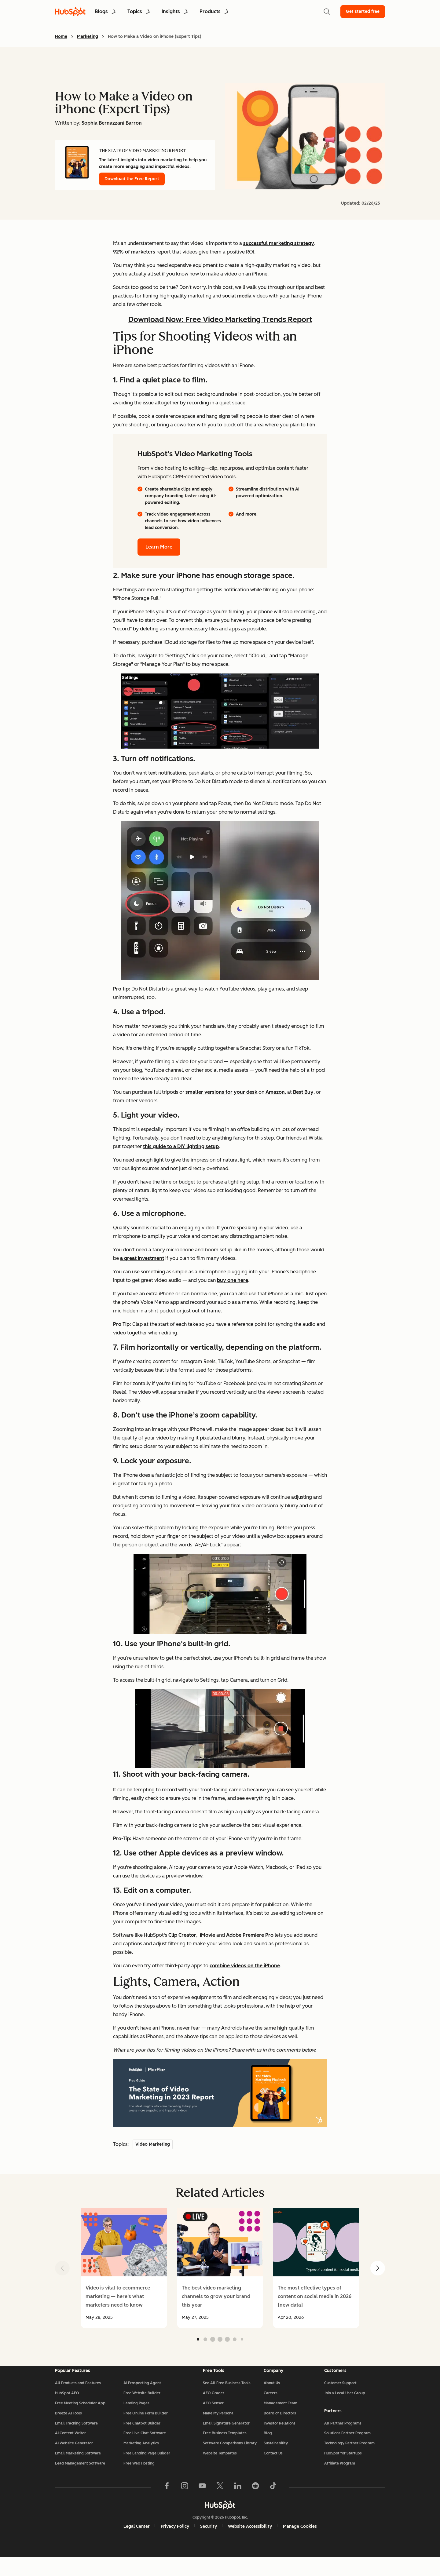 This screenshot has height=2576, width=440. What do you see at coordinates (74, 2458) in the screenshot?
I see `AI Website Generator` at bounding box center [74, 2458].